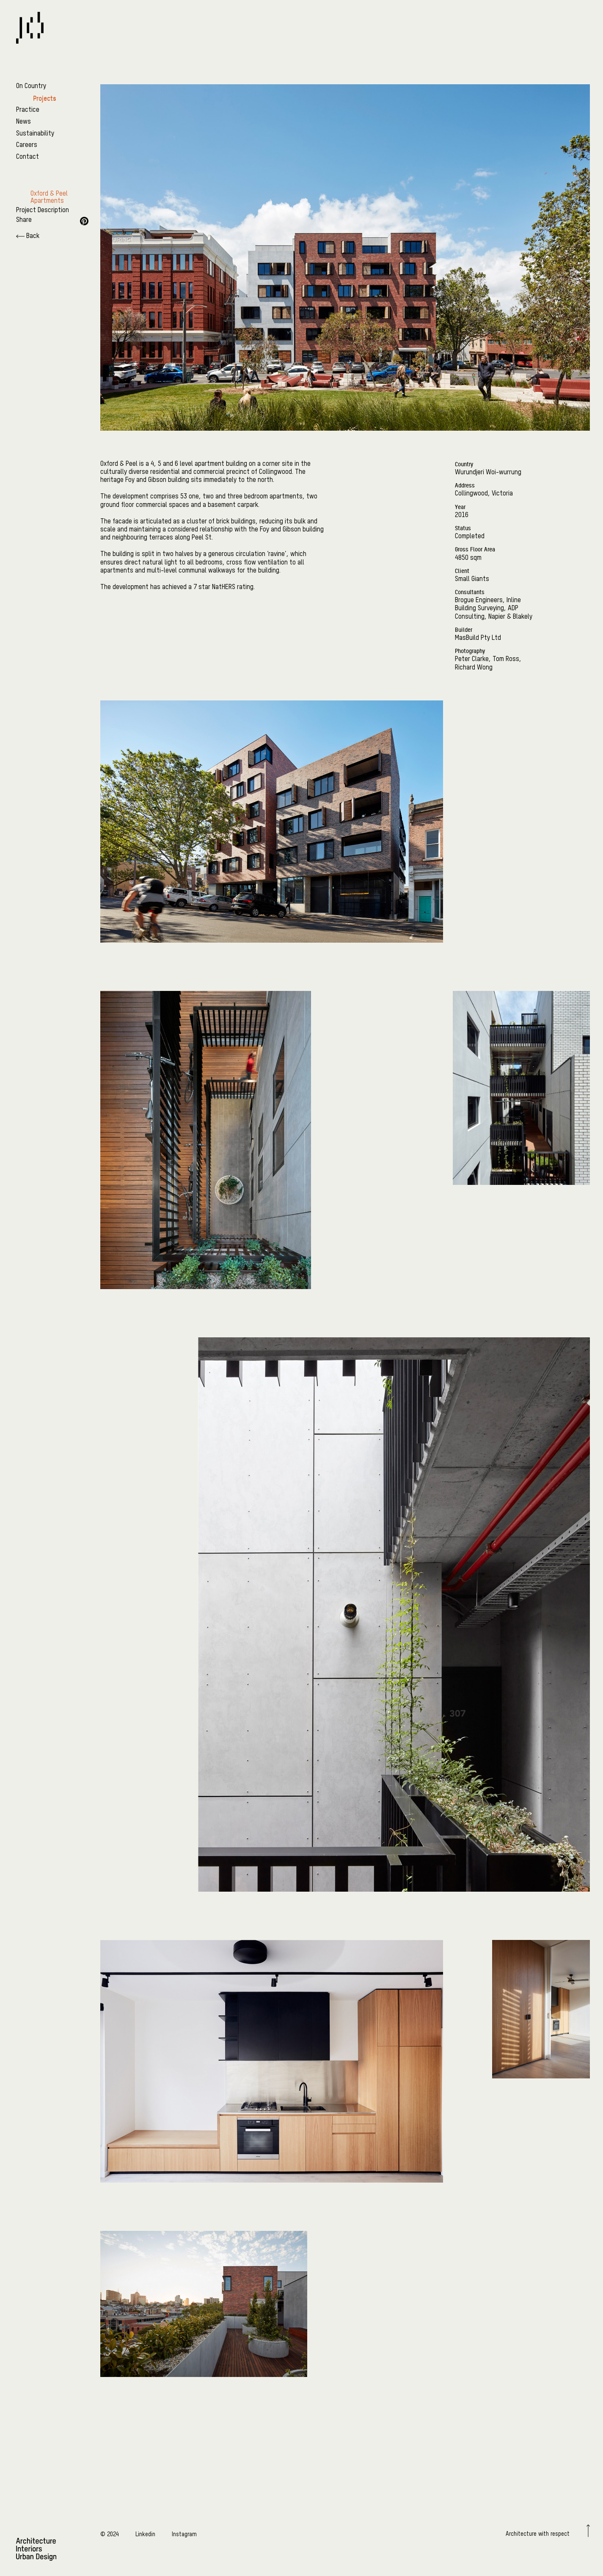  Describe the element at coordinates (23, 122) in the screenshot. I see `News` at that location.